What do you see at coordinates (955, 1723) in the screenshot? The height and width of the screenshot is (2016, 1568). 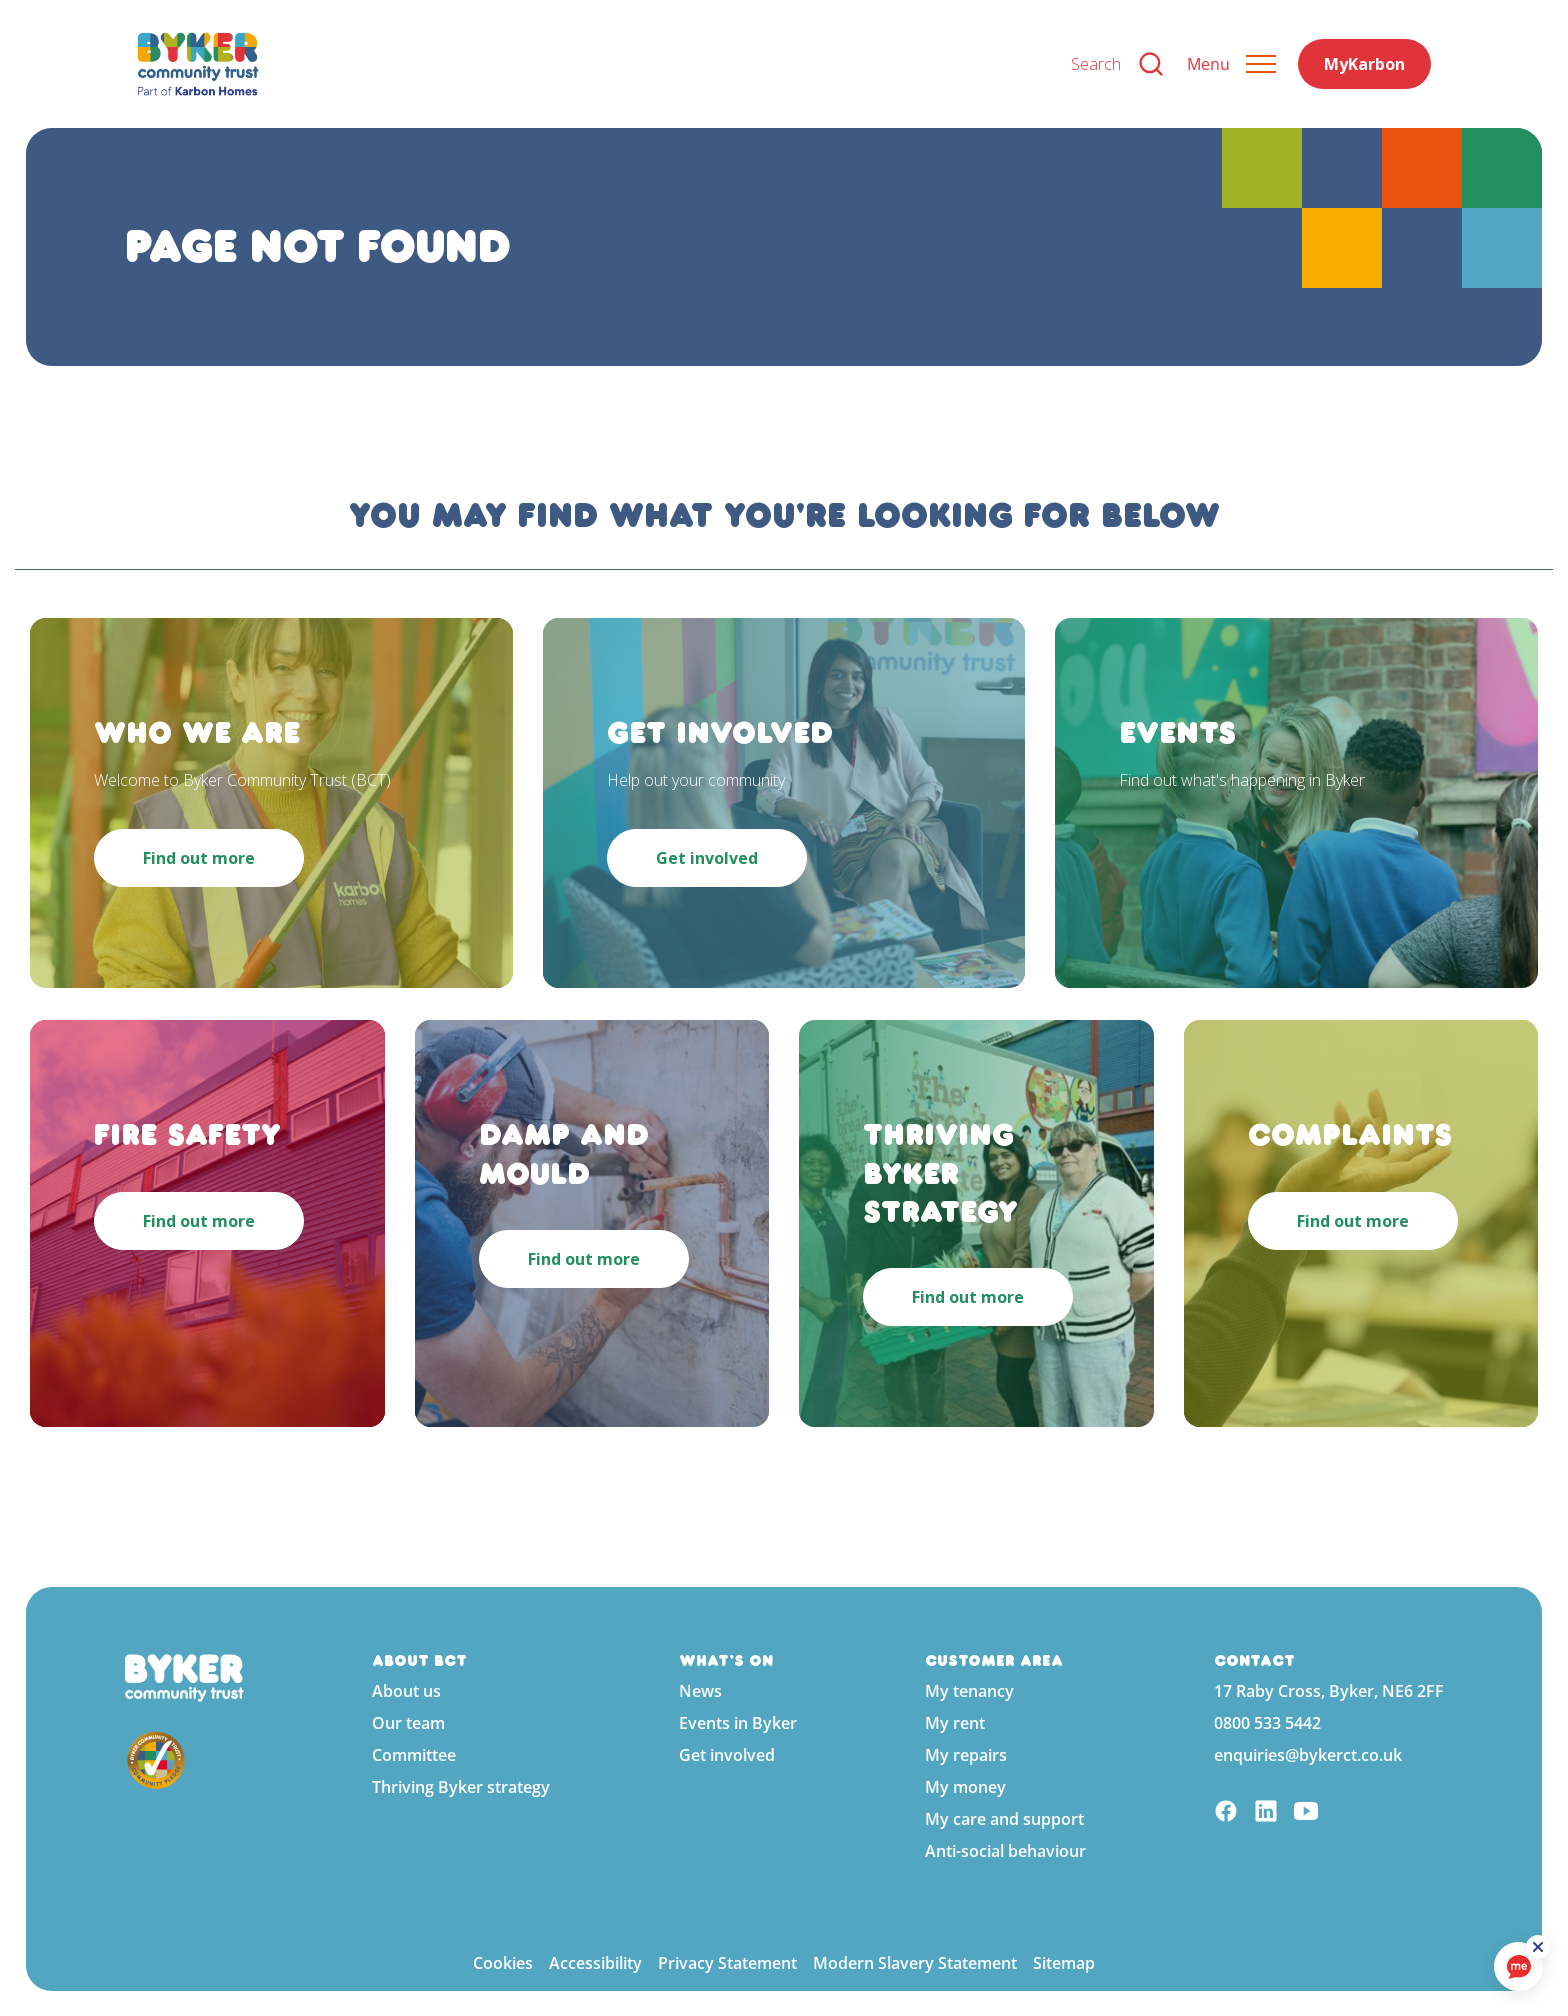 I see `My rent` at bounding box center [955, 1723].